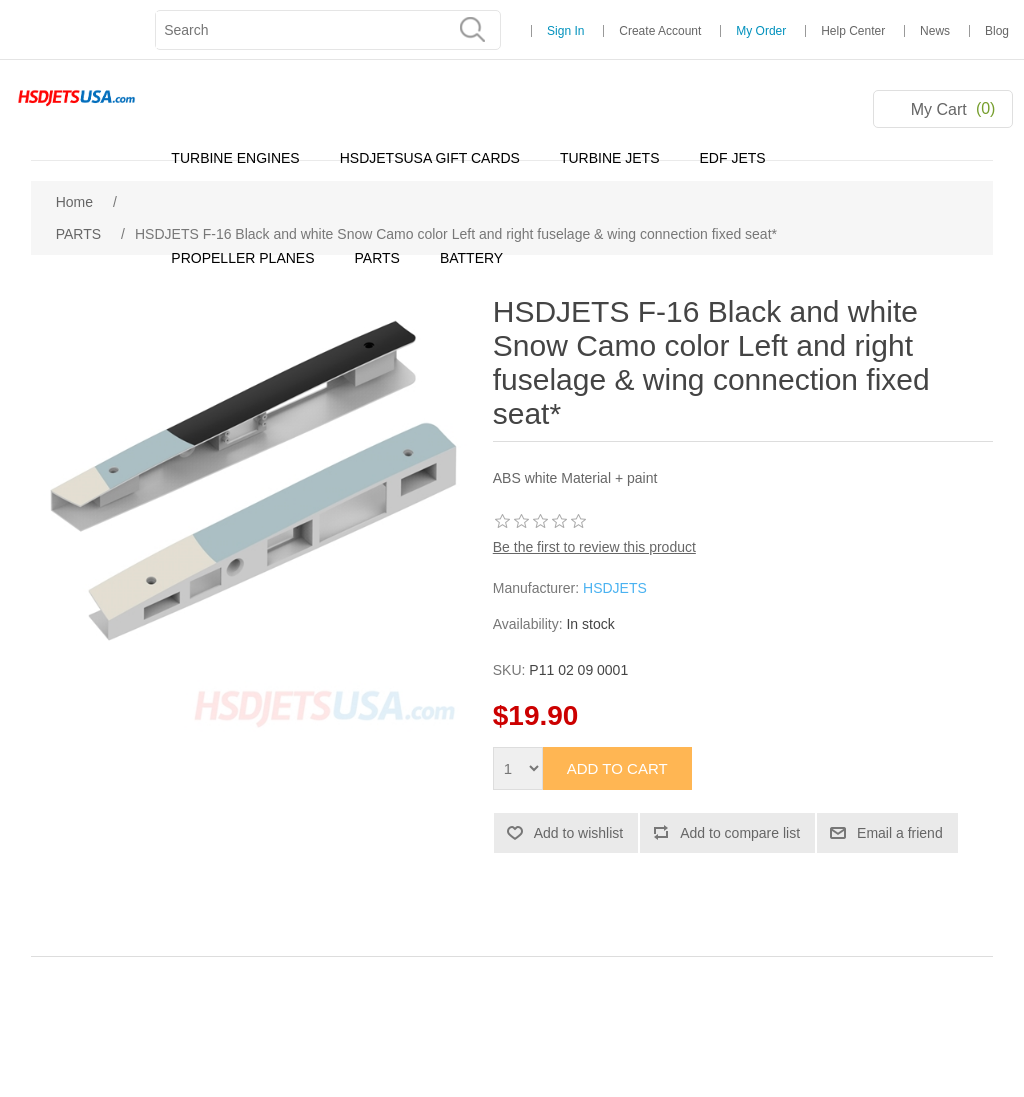 Image resolution: width=1024 pixels, height=1097 pixels. Describe the element at coordinates (997, 31) in the screenshot. I see `Blog` at that location.